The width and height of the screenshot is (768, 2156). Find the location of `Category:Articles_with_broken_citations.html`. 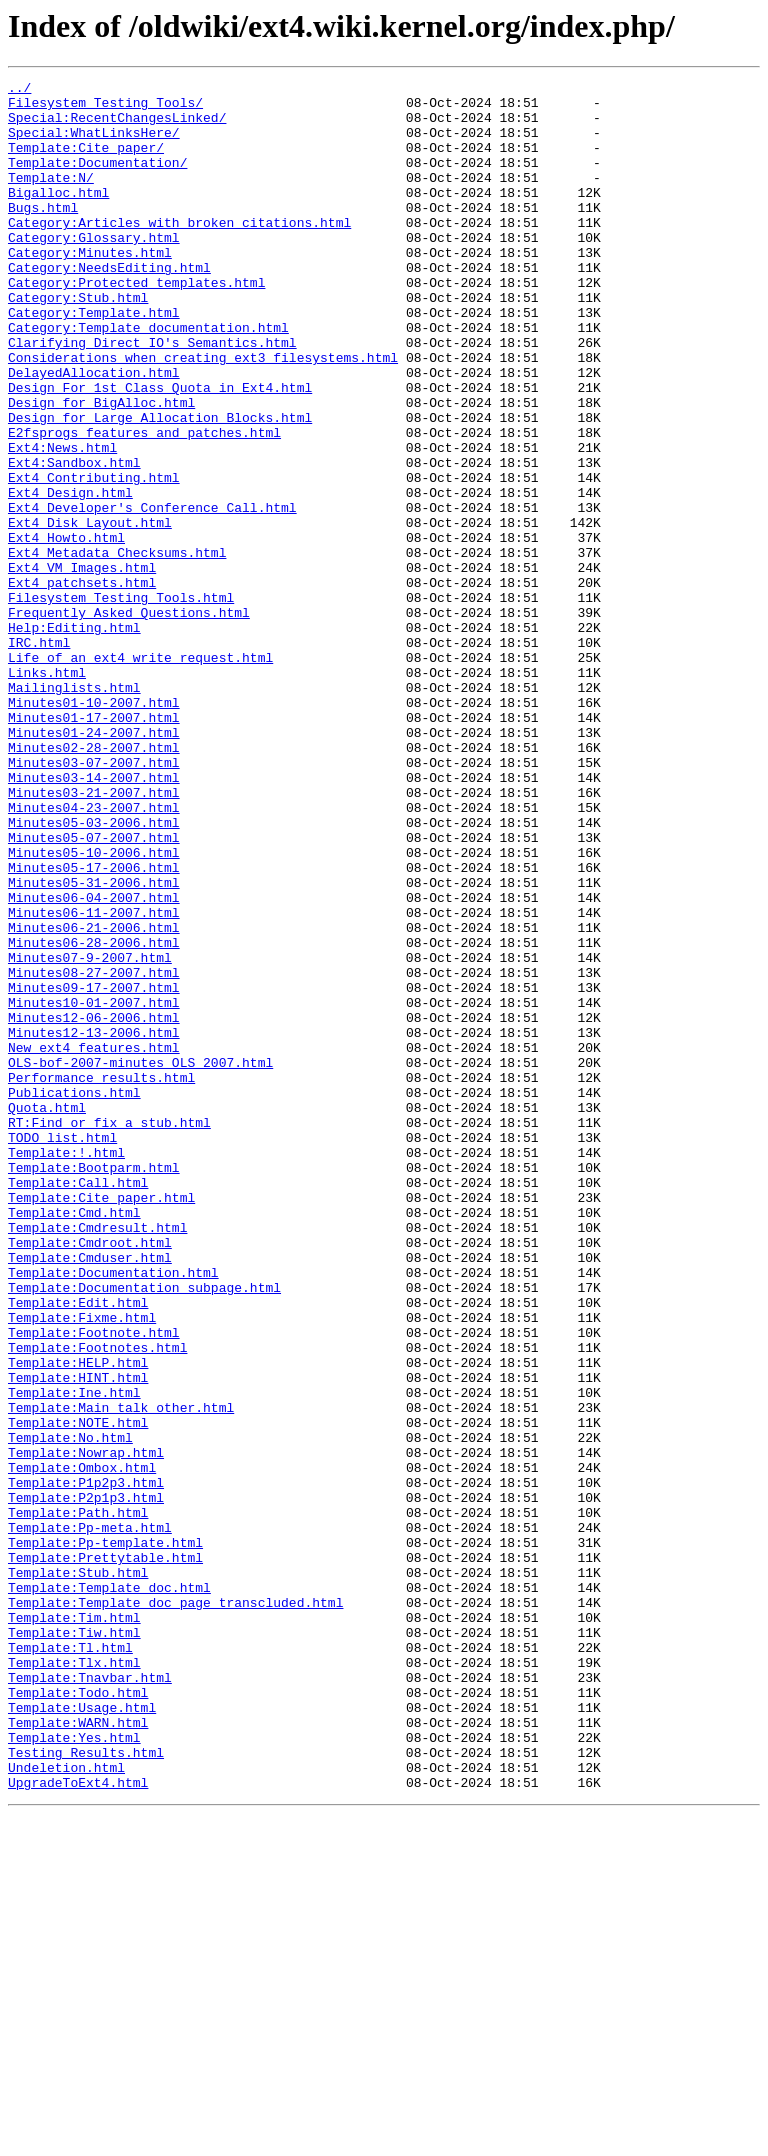

Category:Articles_with_broken_citations.html is located at coordinates (179, 252).